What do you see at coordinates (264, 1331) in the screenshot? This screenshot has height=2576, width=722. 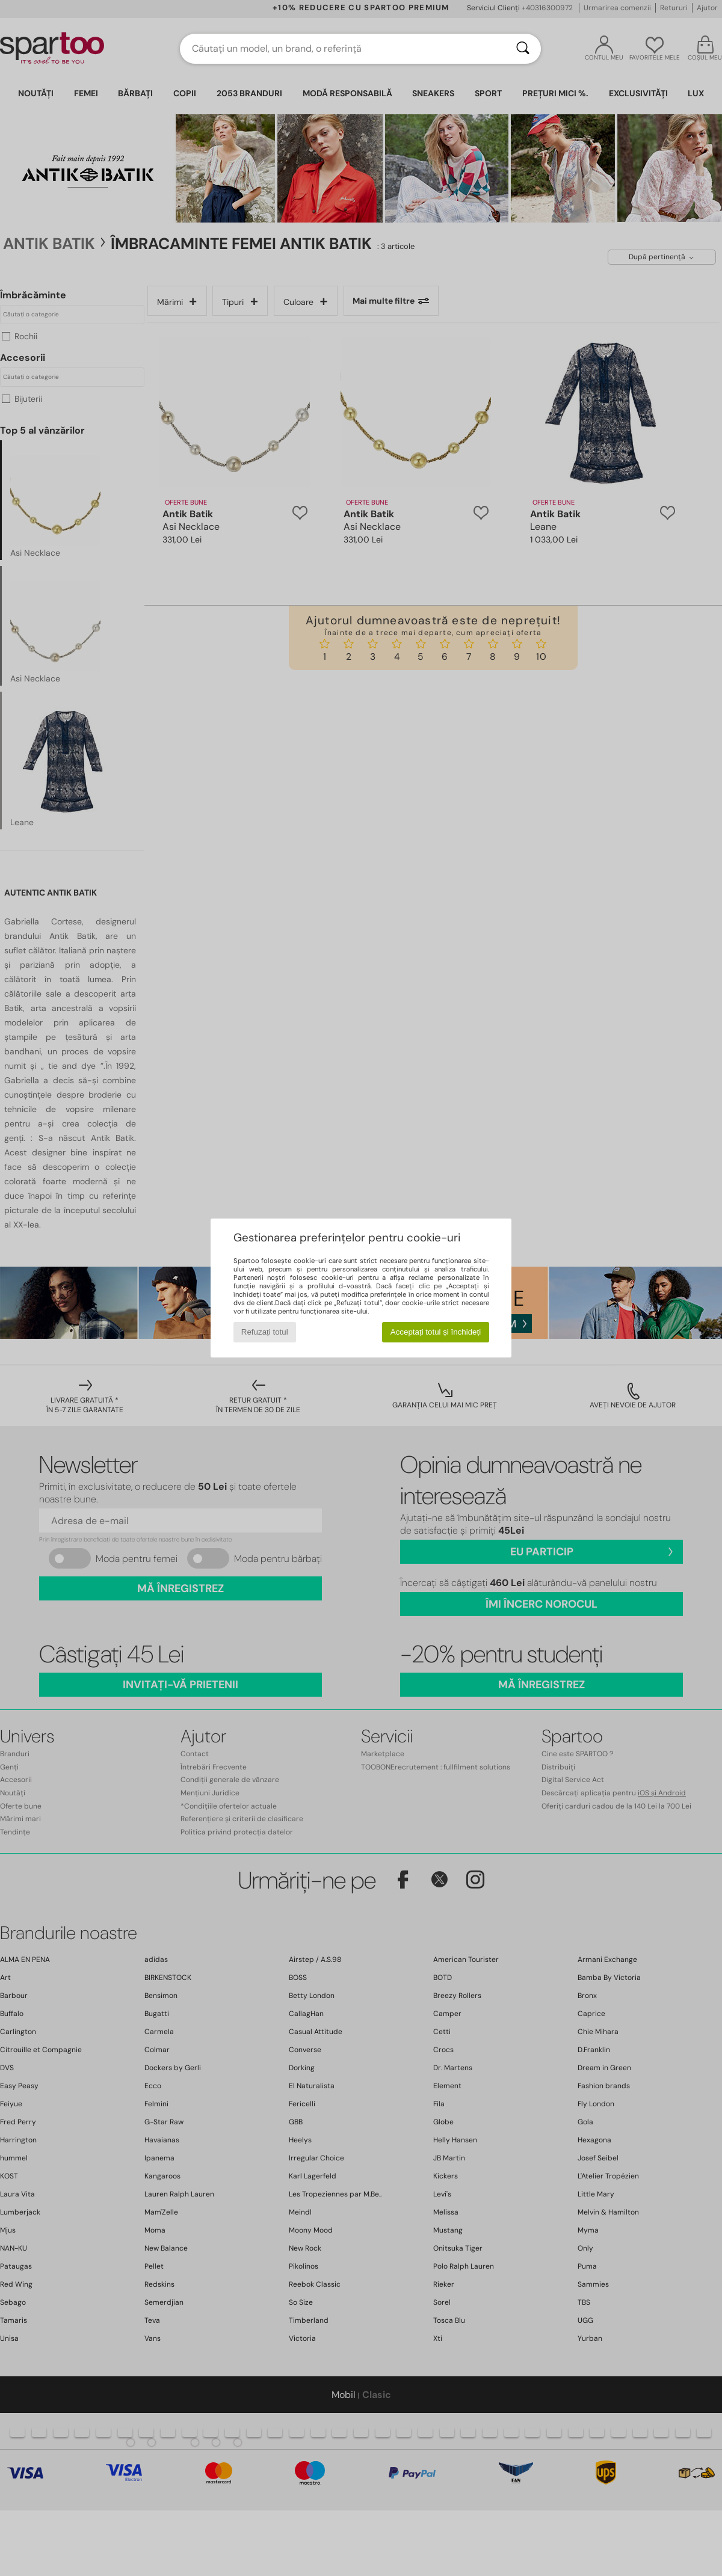 I see `Refuzați totul` at bounding box center [264, 1331].